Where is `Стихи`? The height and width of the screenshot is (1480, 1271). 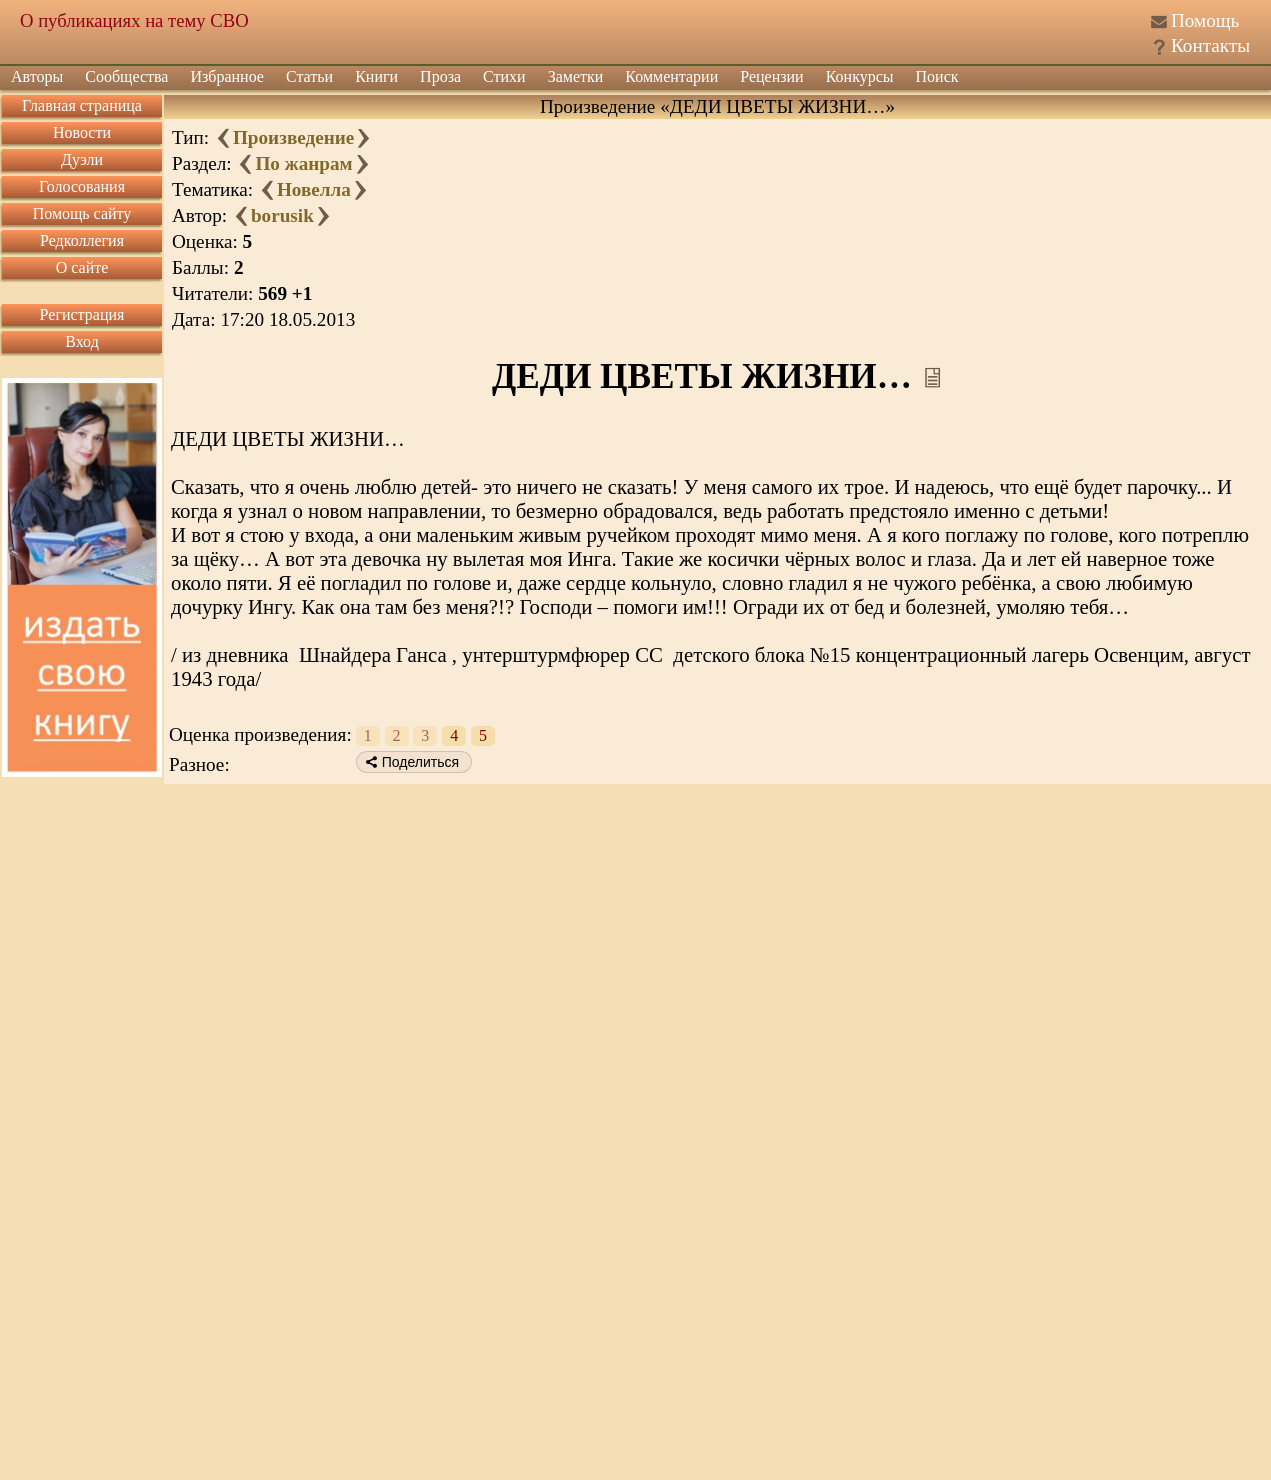
Стихи is located at coordinates (504, 76).